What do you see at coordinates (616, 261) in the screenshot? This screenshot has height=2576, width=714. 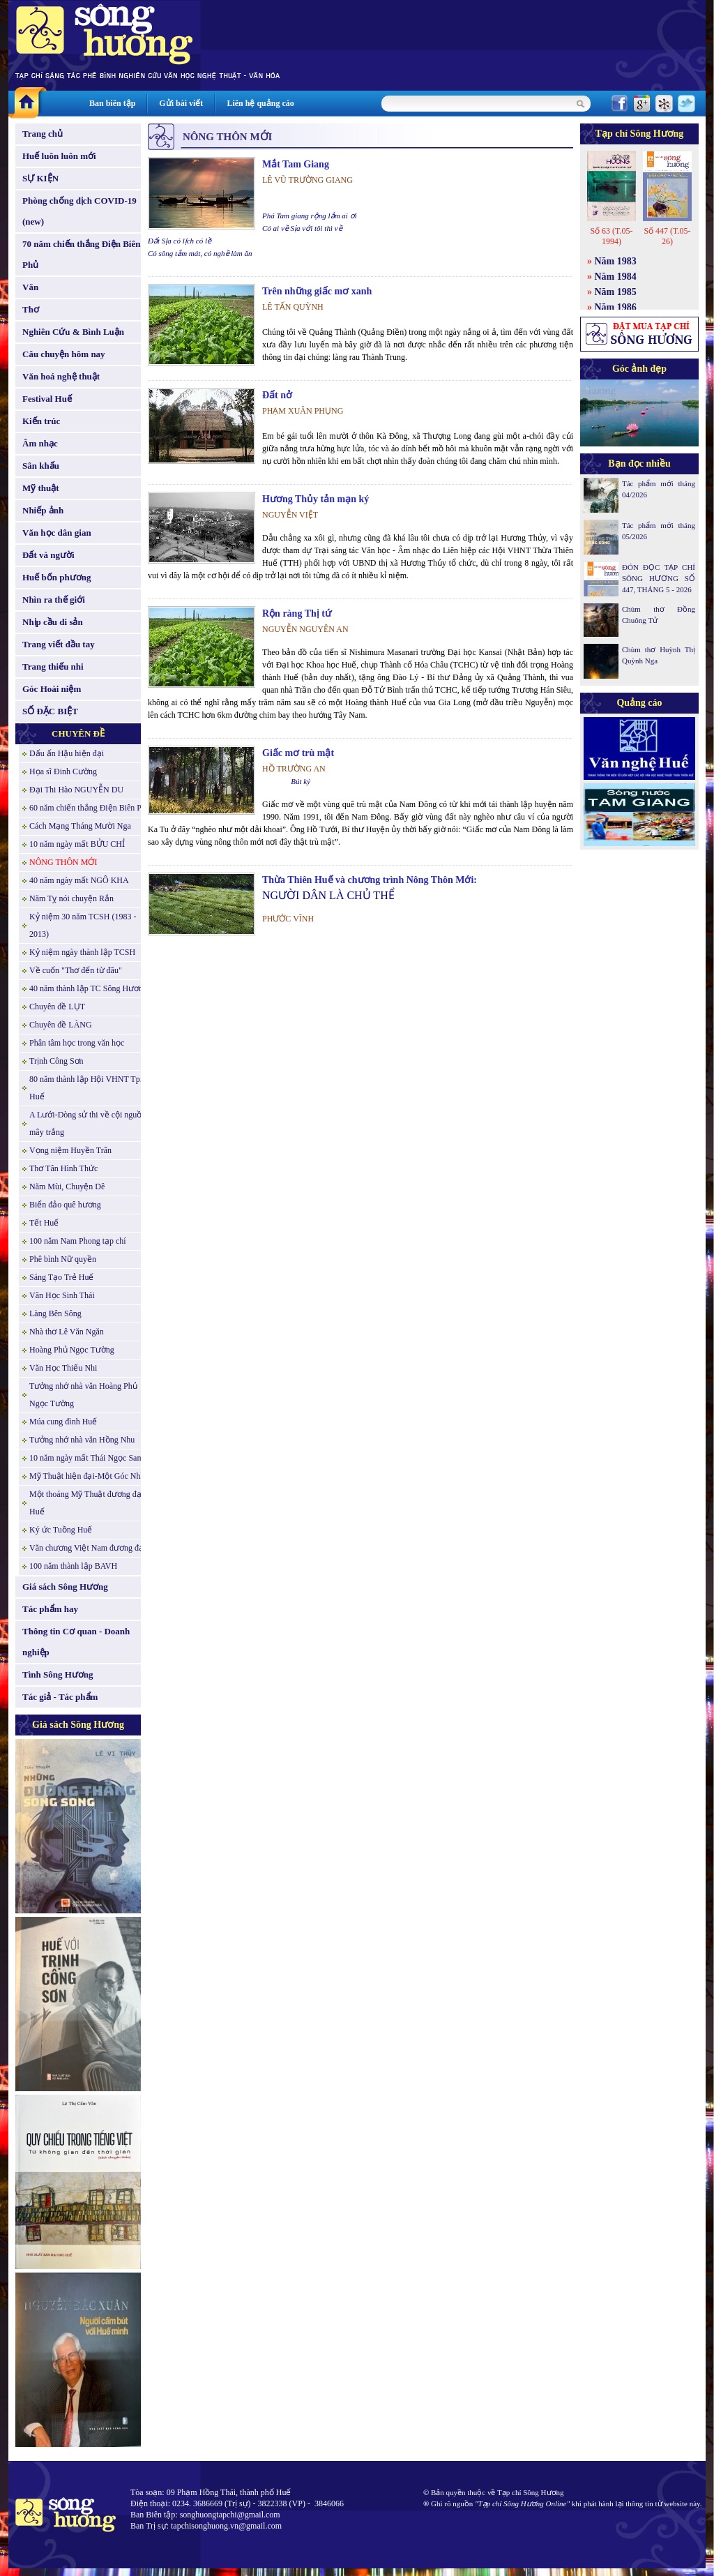 I see `Năm 1983` at bounding box center [616, 261].